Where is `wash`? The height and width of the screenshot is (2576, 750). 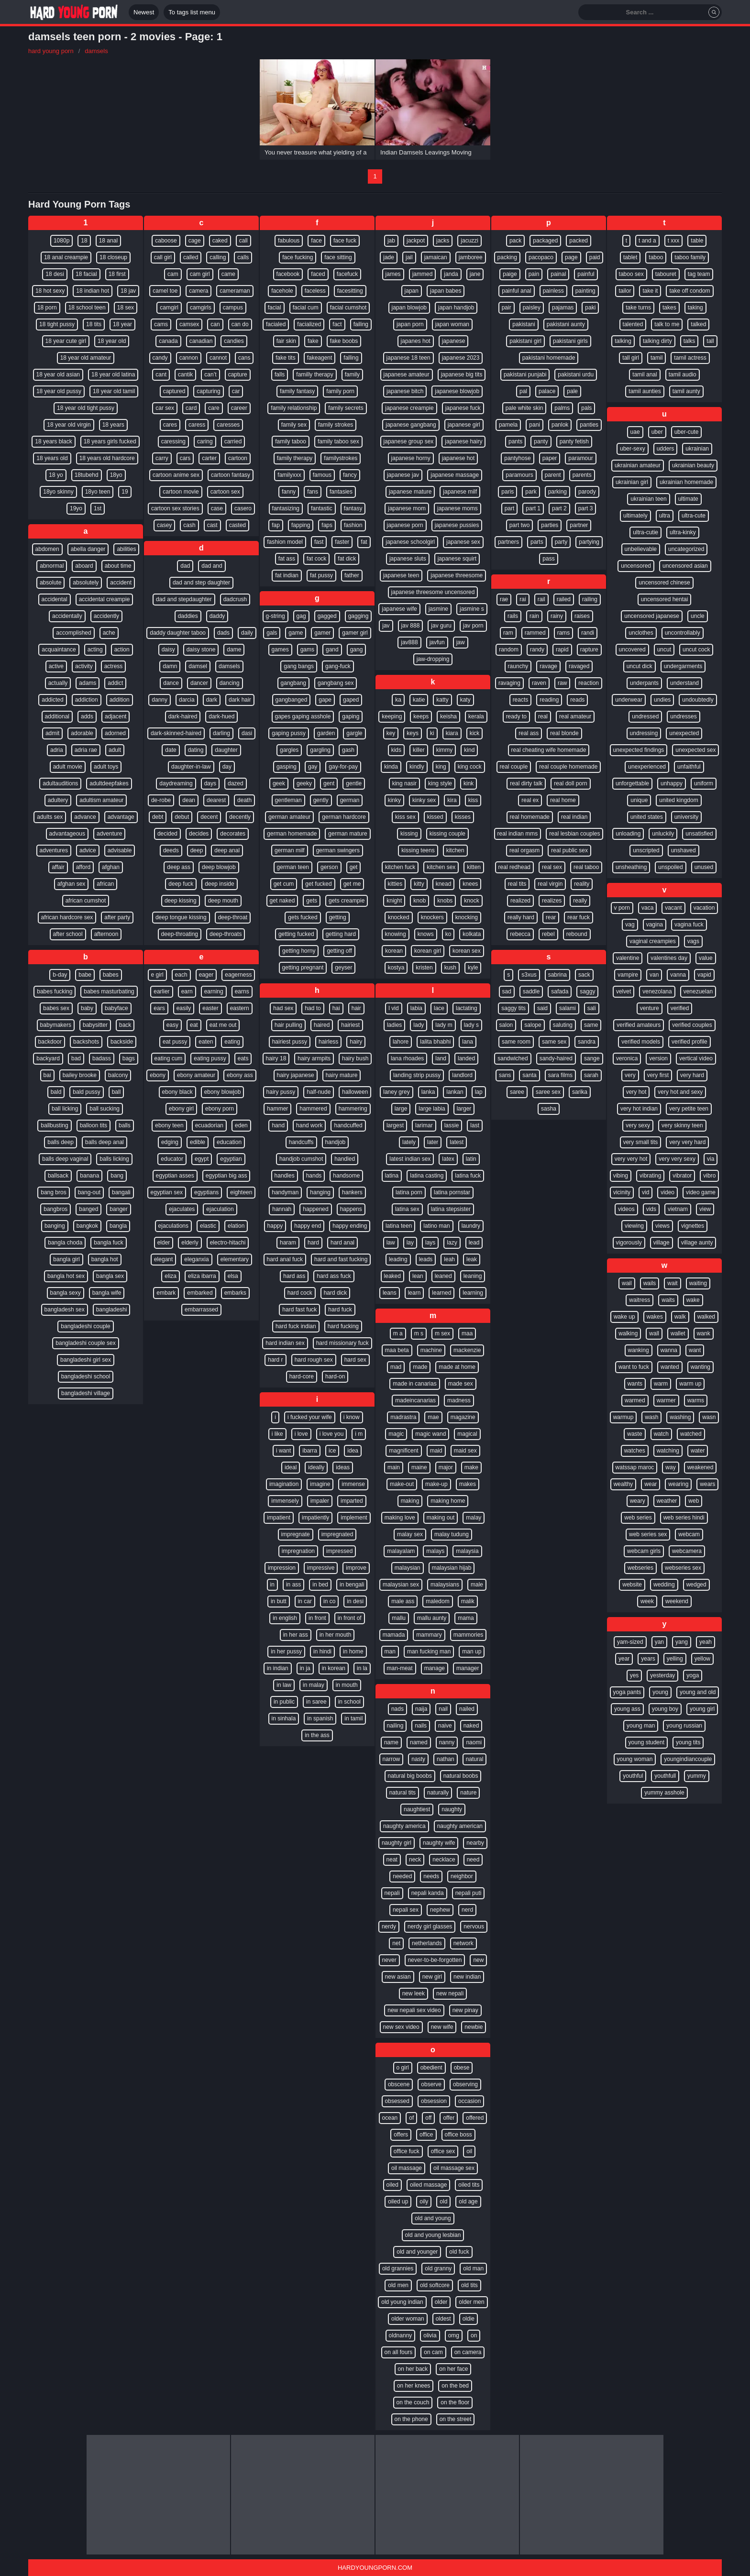
wash is located at coordinates (651, 1417).